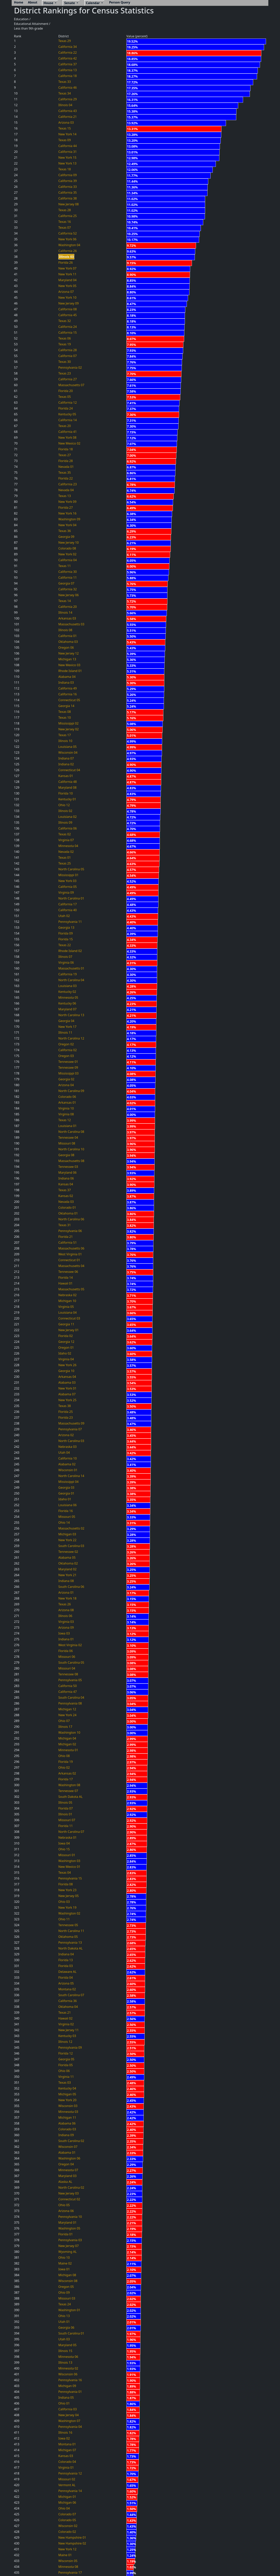 Image resolution: width=280 pixels, height=2576 pixels. Describe the element at coordinates (65, 1802) in the screenshot. I see `Illinois 05` at that location.